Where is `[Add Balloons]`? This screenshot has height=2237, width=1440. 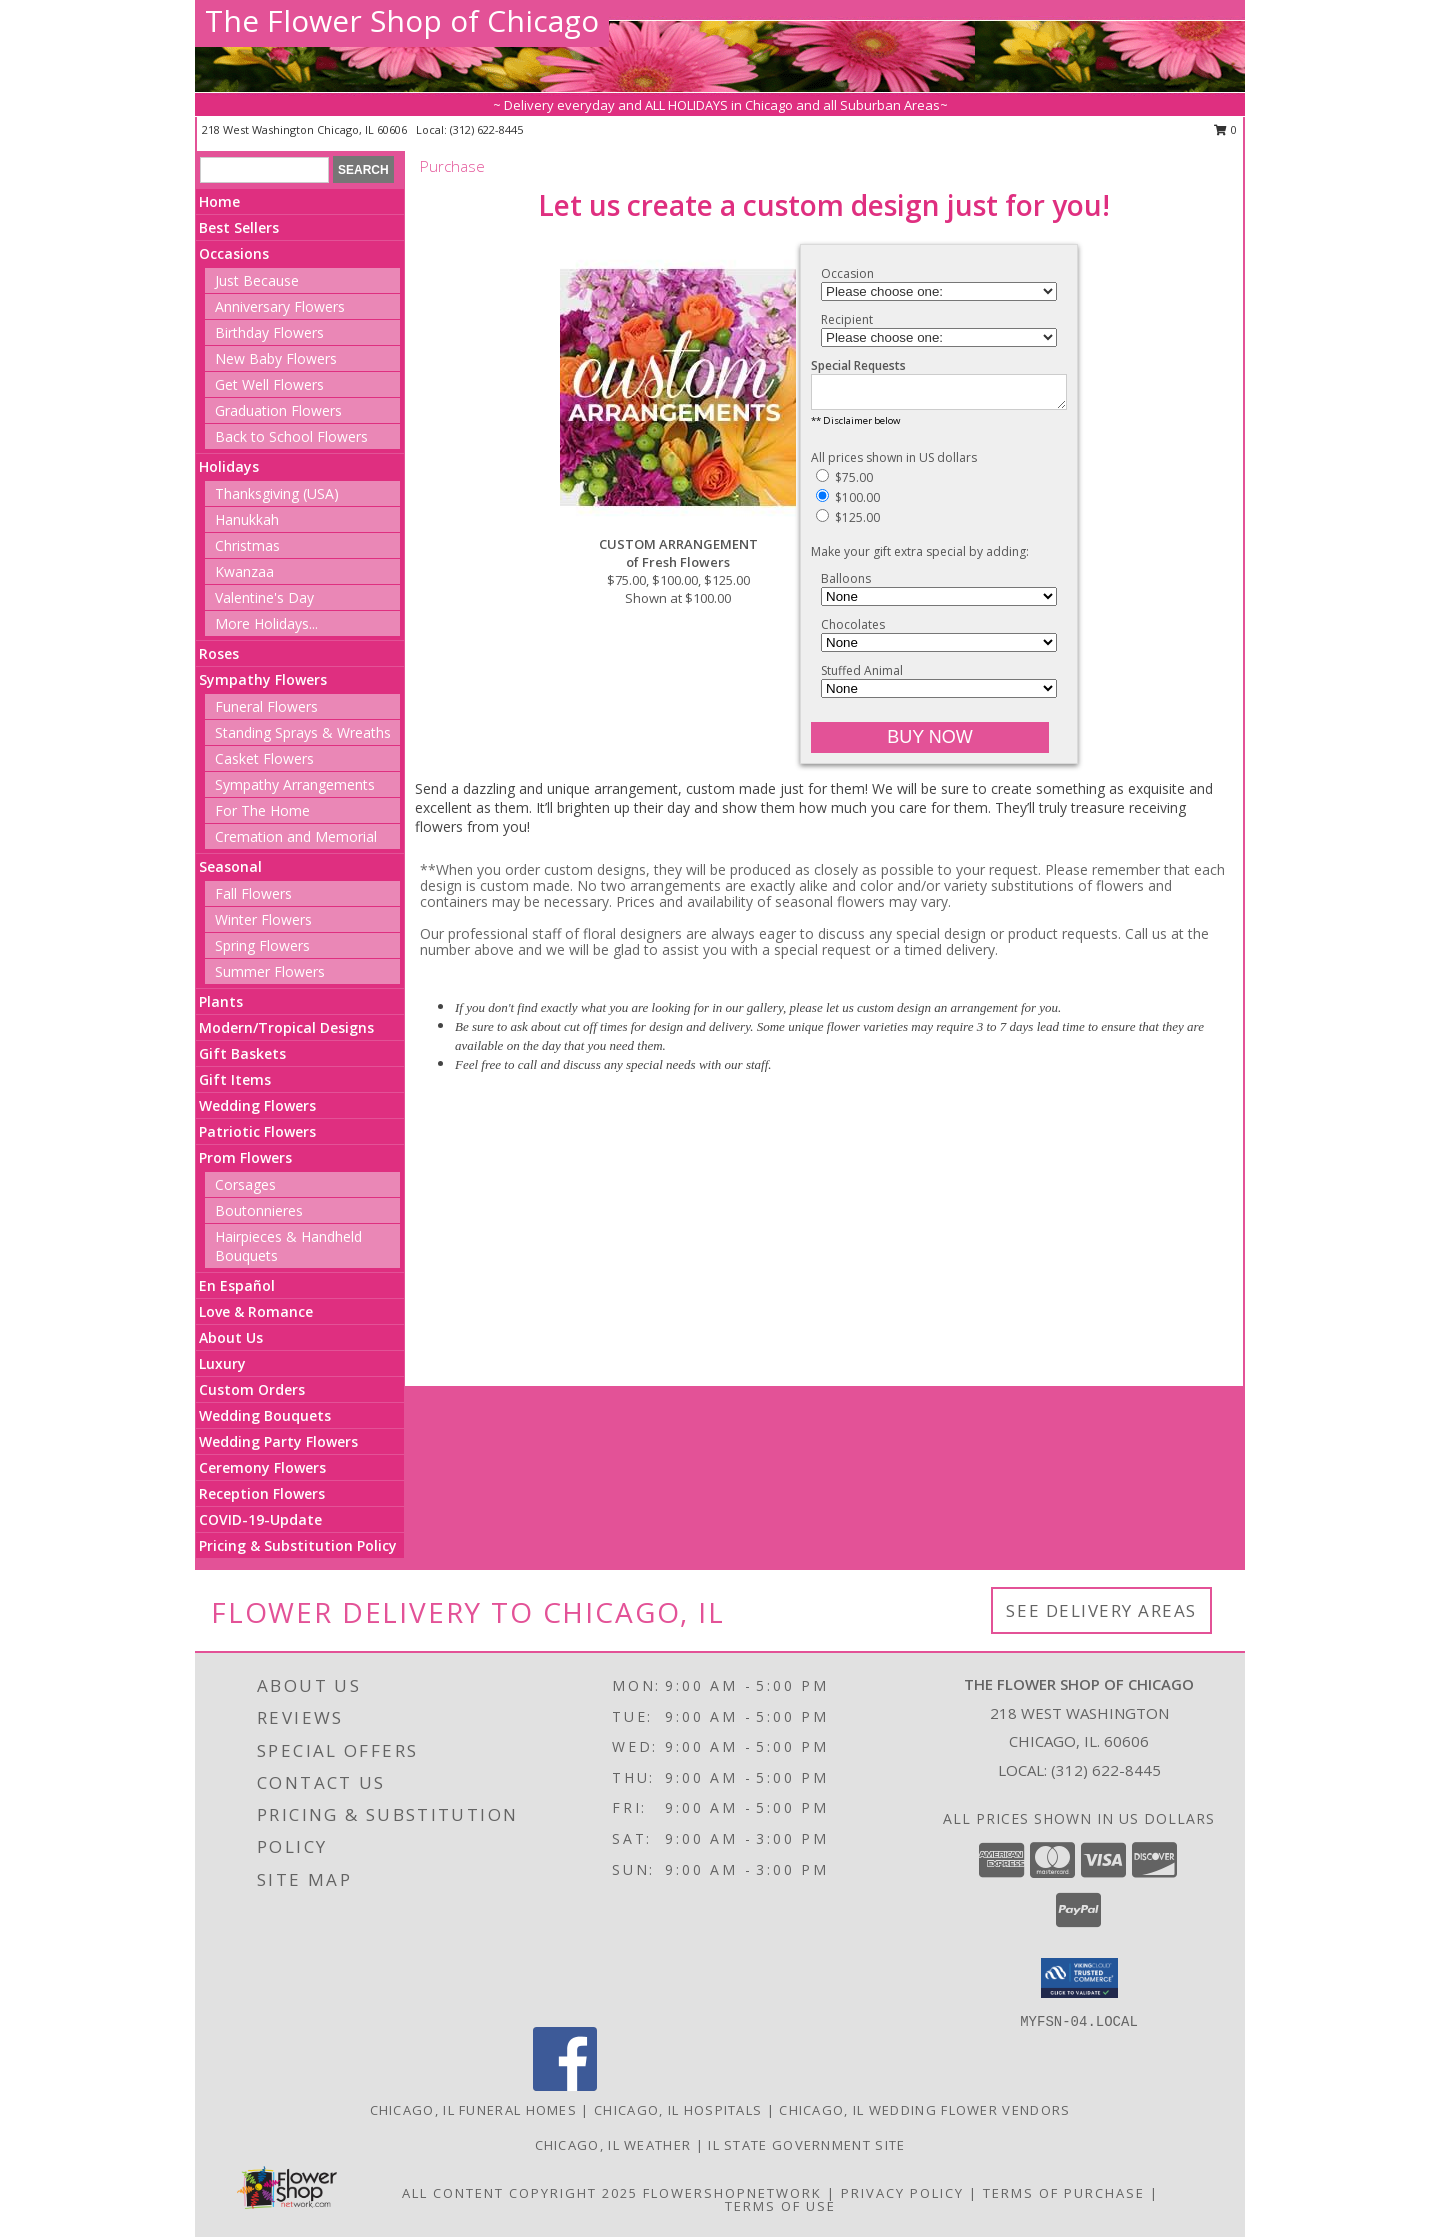
[Add Balloons] is located at coordinates (939, 602).